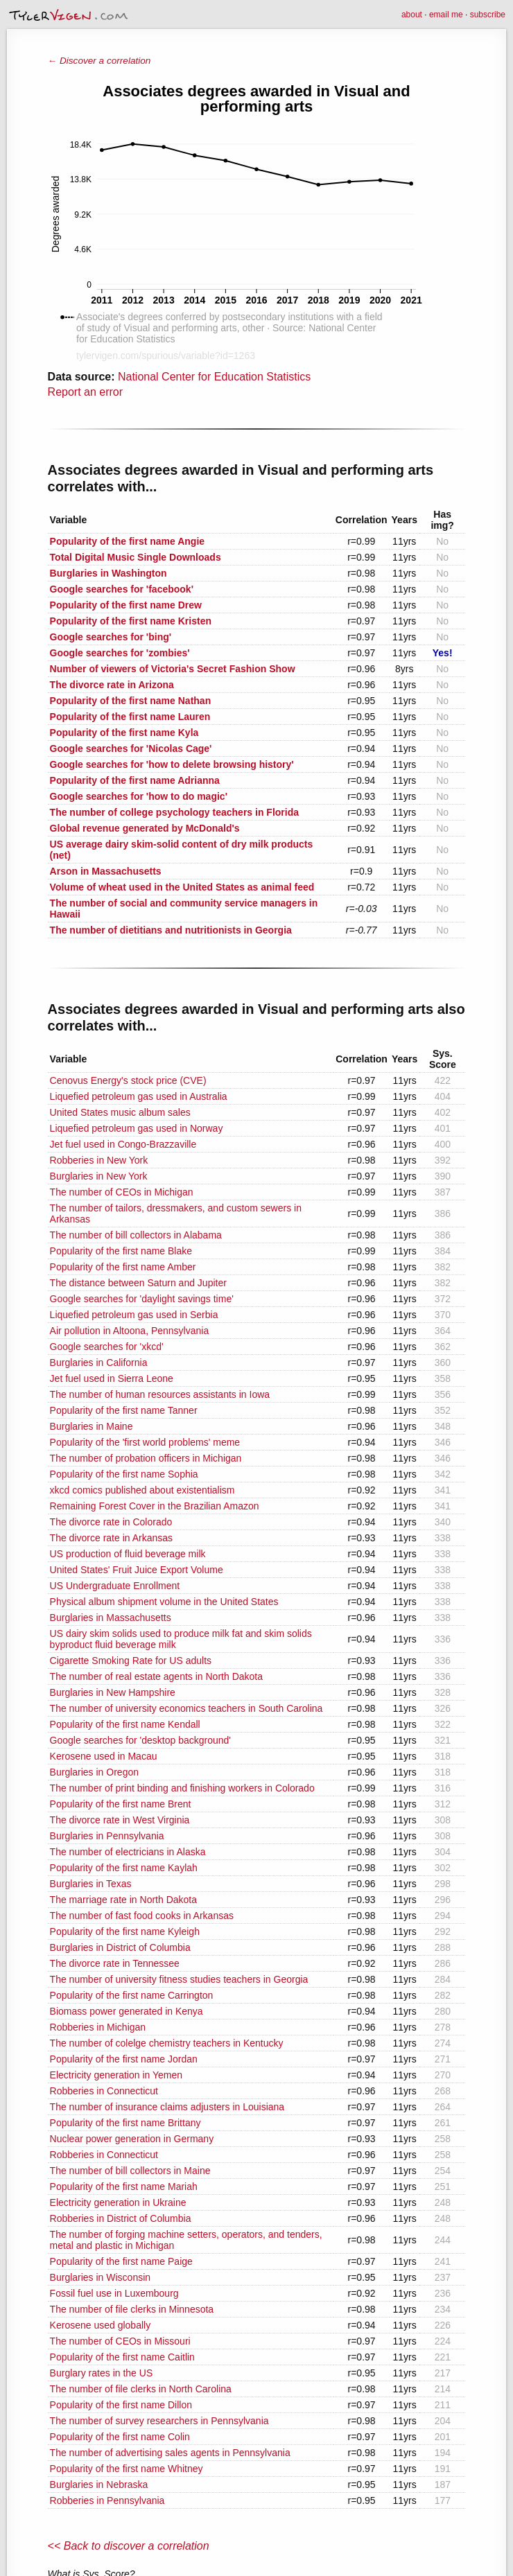  What do you see at coordinates (126, 2011) in the screenshot?
I see `Biomass power generated in Kenya` at bounding box center [126, 2011].